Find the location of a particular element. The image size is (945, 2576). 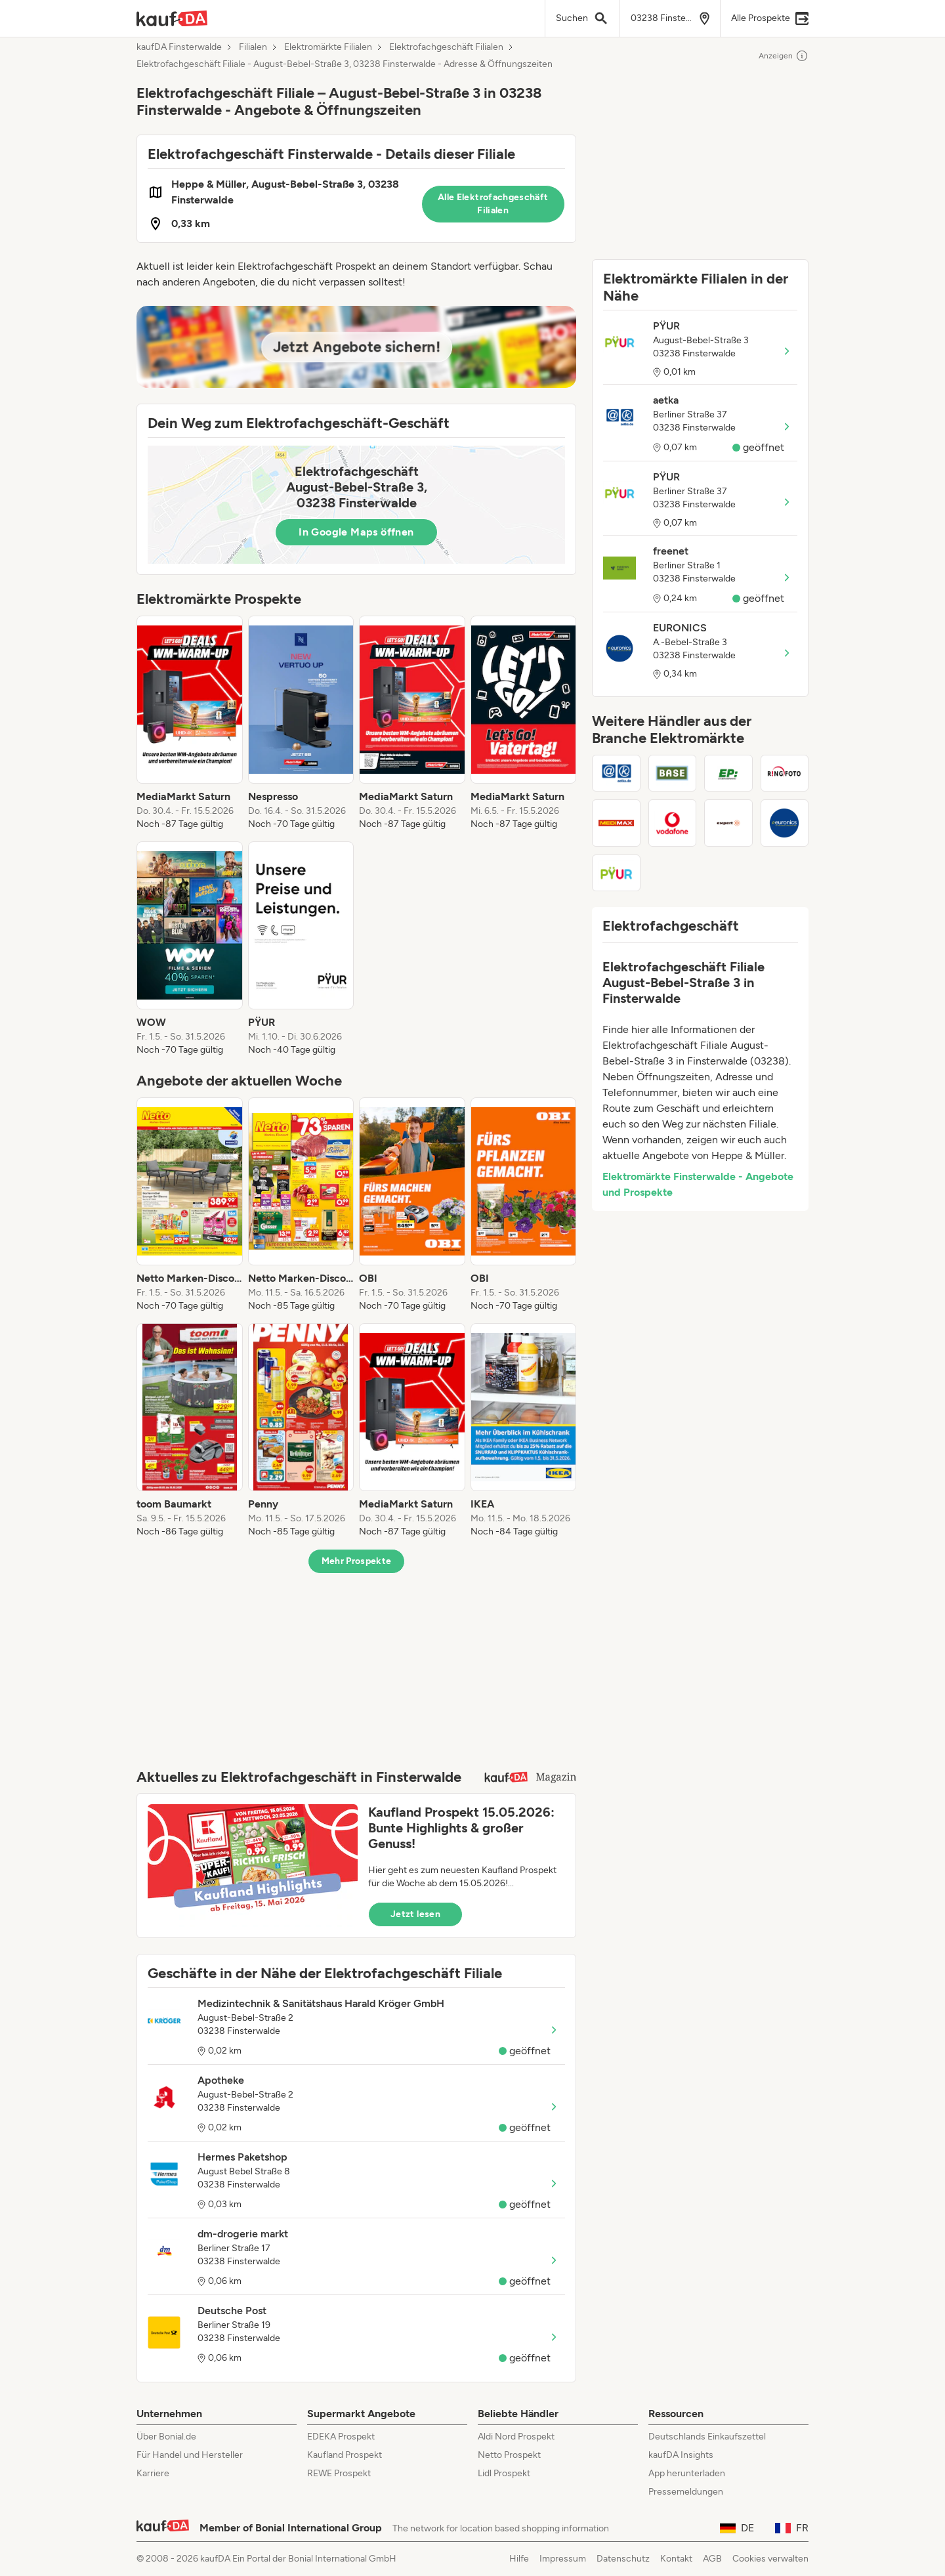

Filialen is located at coordinates (253, 47).